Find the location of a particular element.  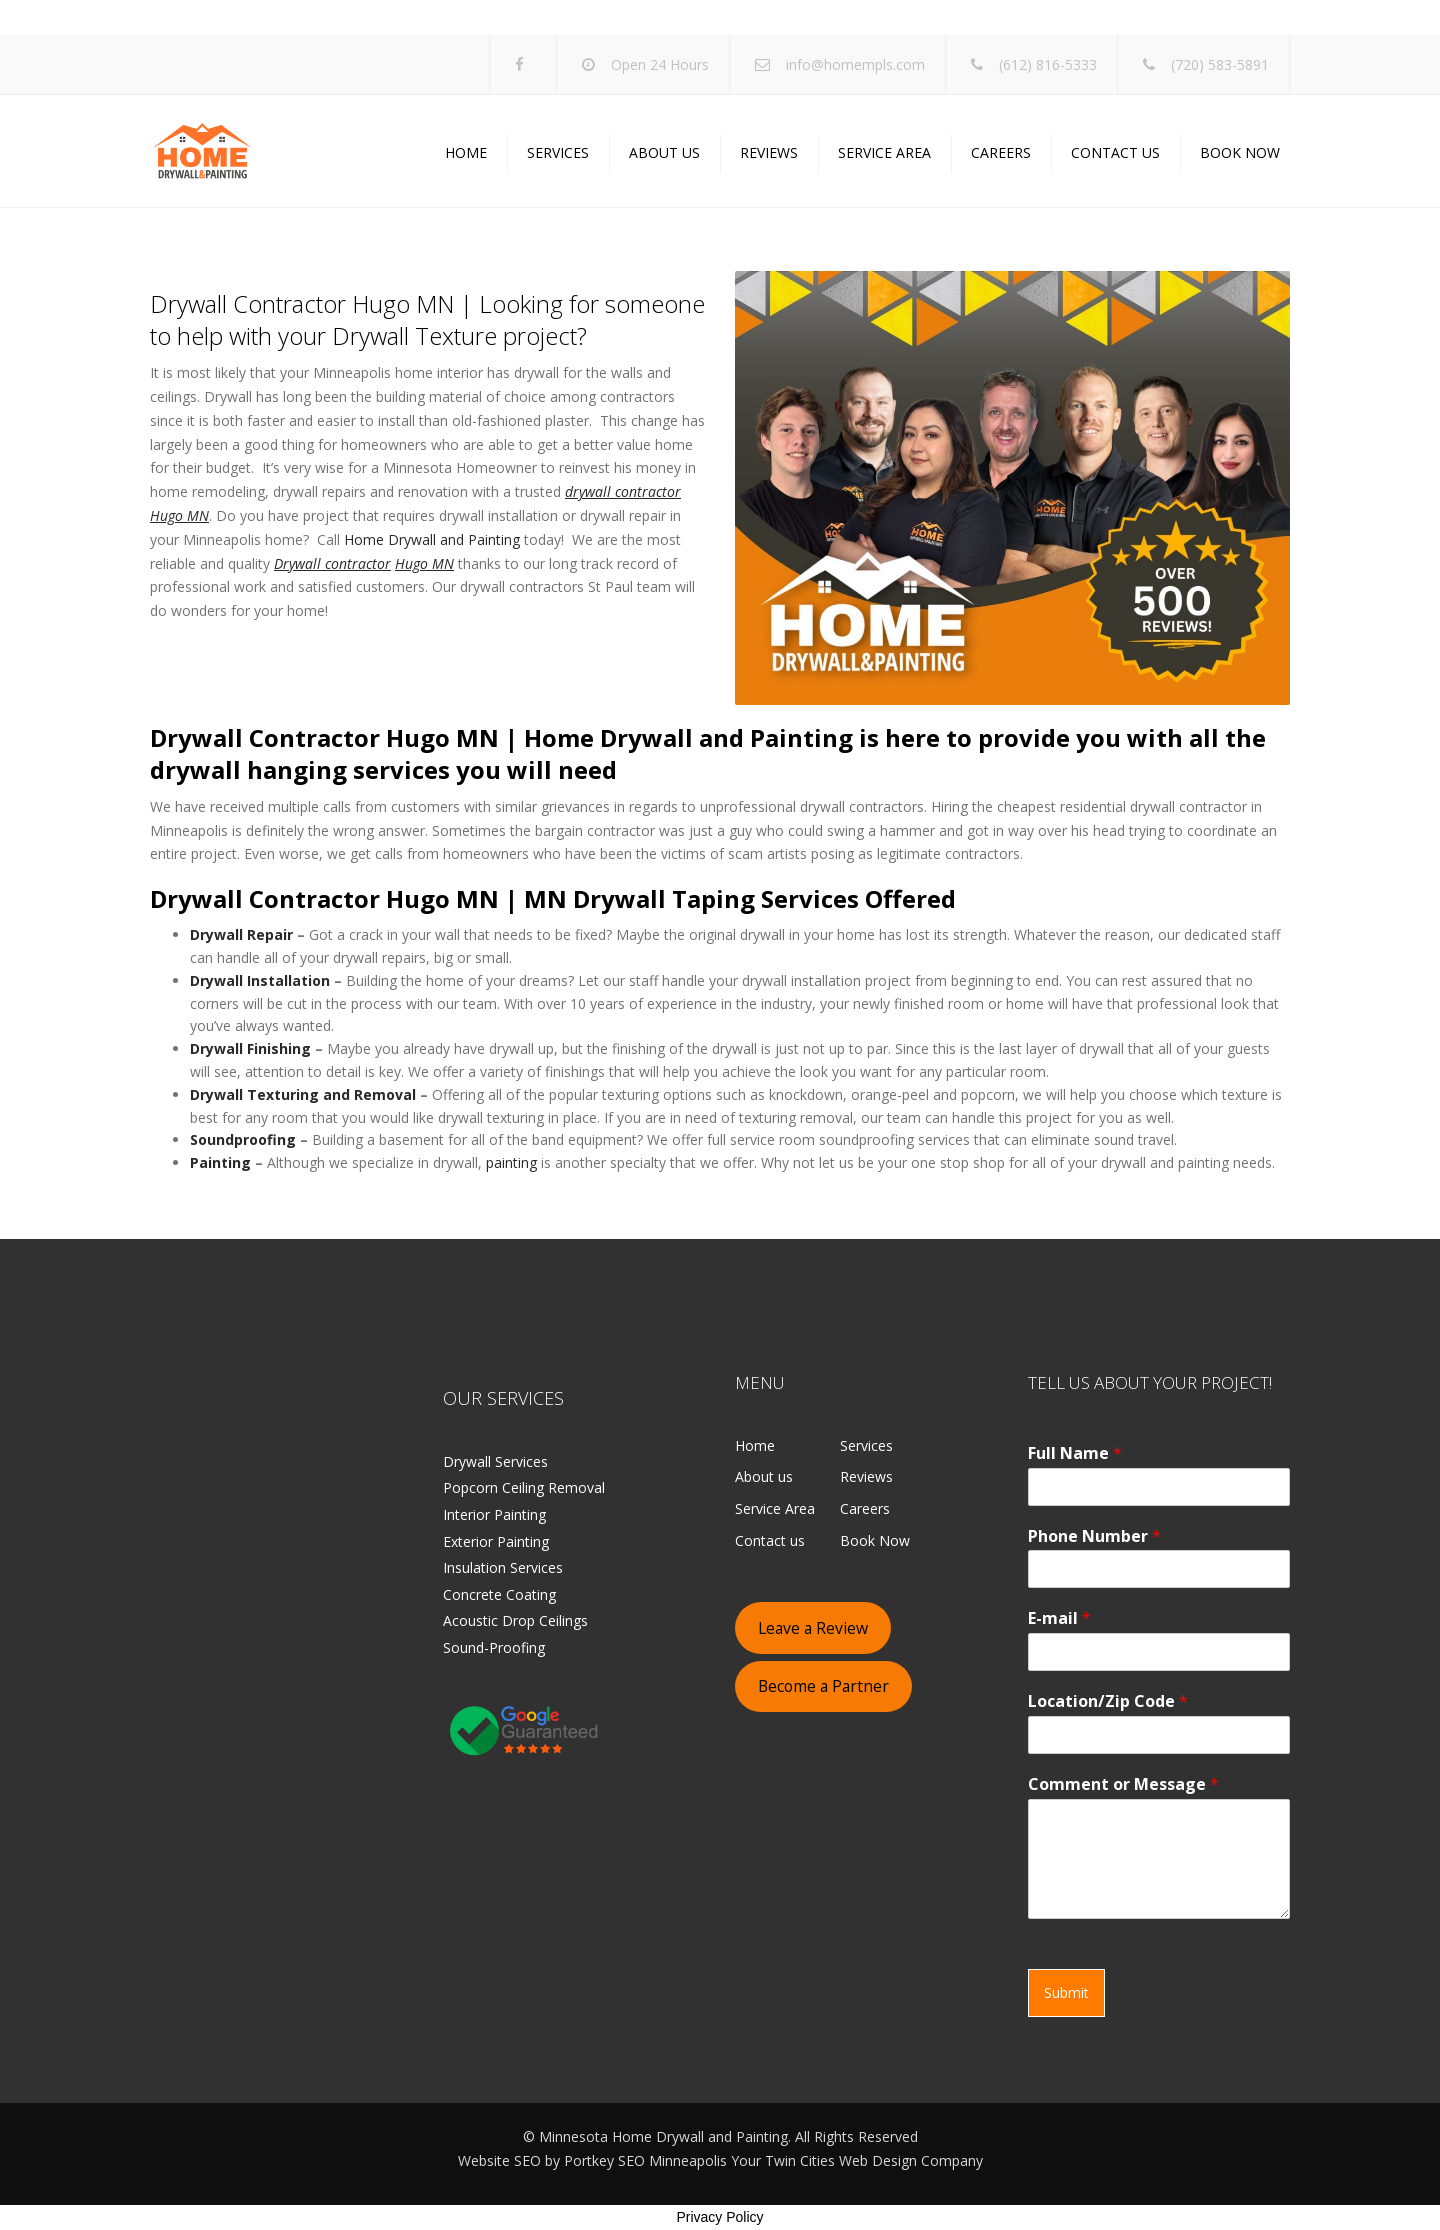

Privacy Policy is located at coordinates (719, 2217).